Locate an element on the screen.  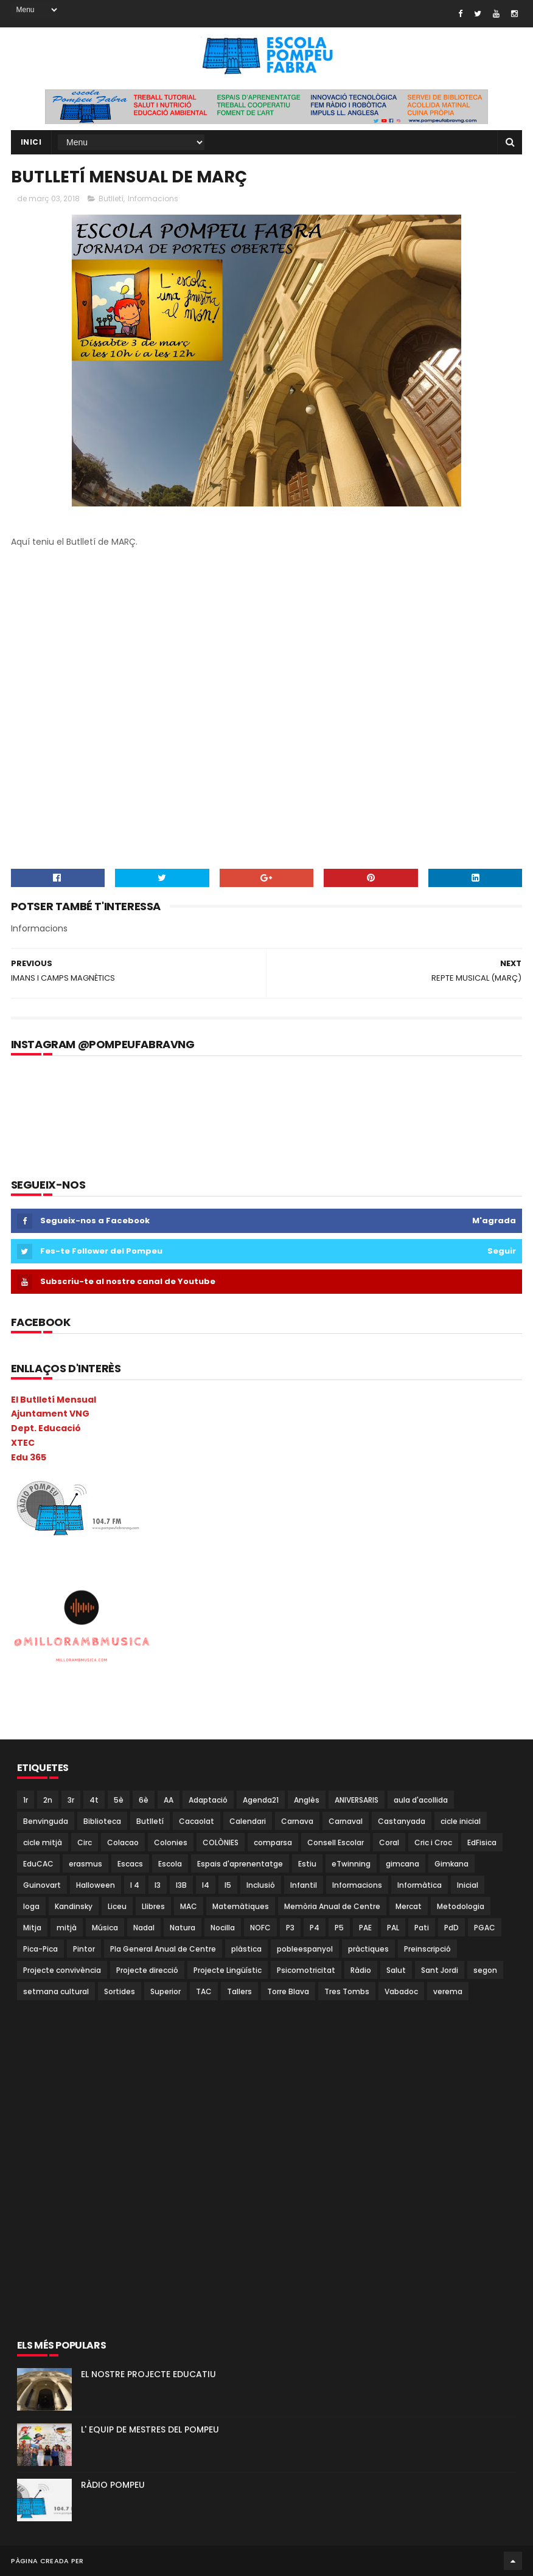
Circ is located at coordinates (84, 1842).